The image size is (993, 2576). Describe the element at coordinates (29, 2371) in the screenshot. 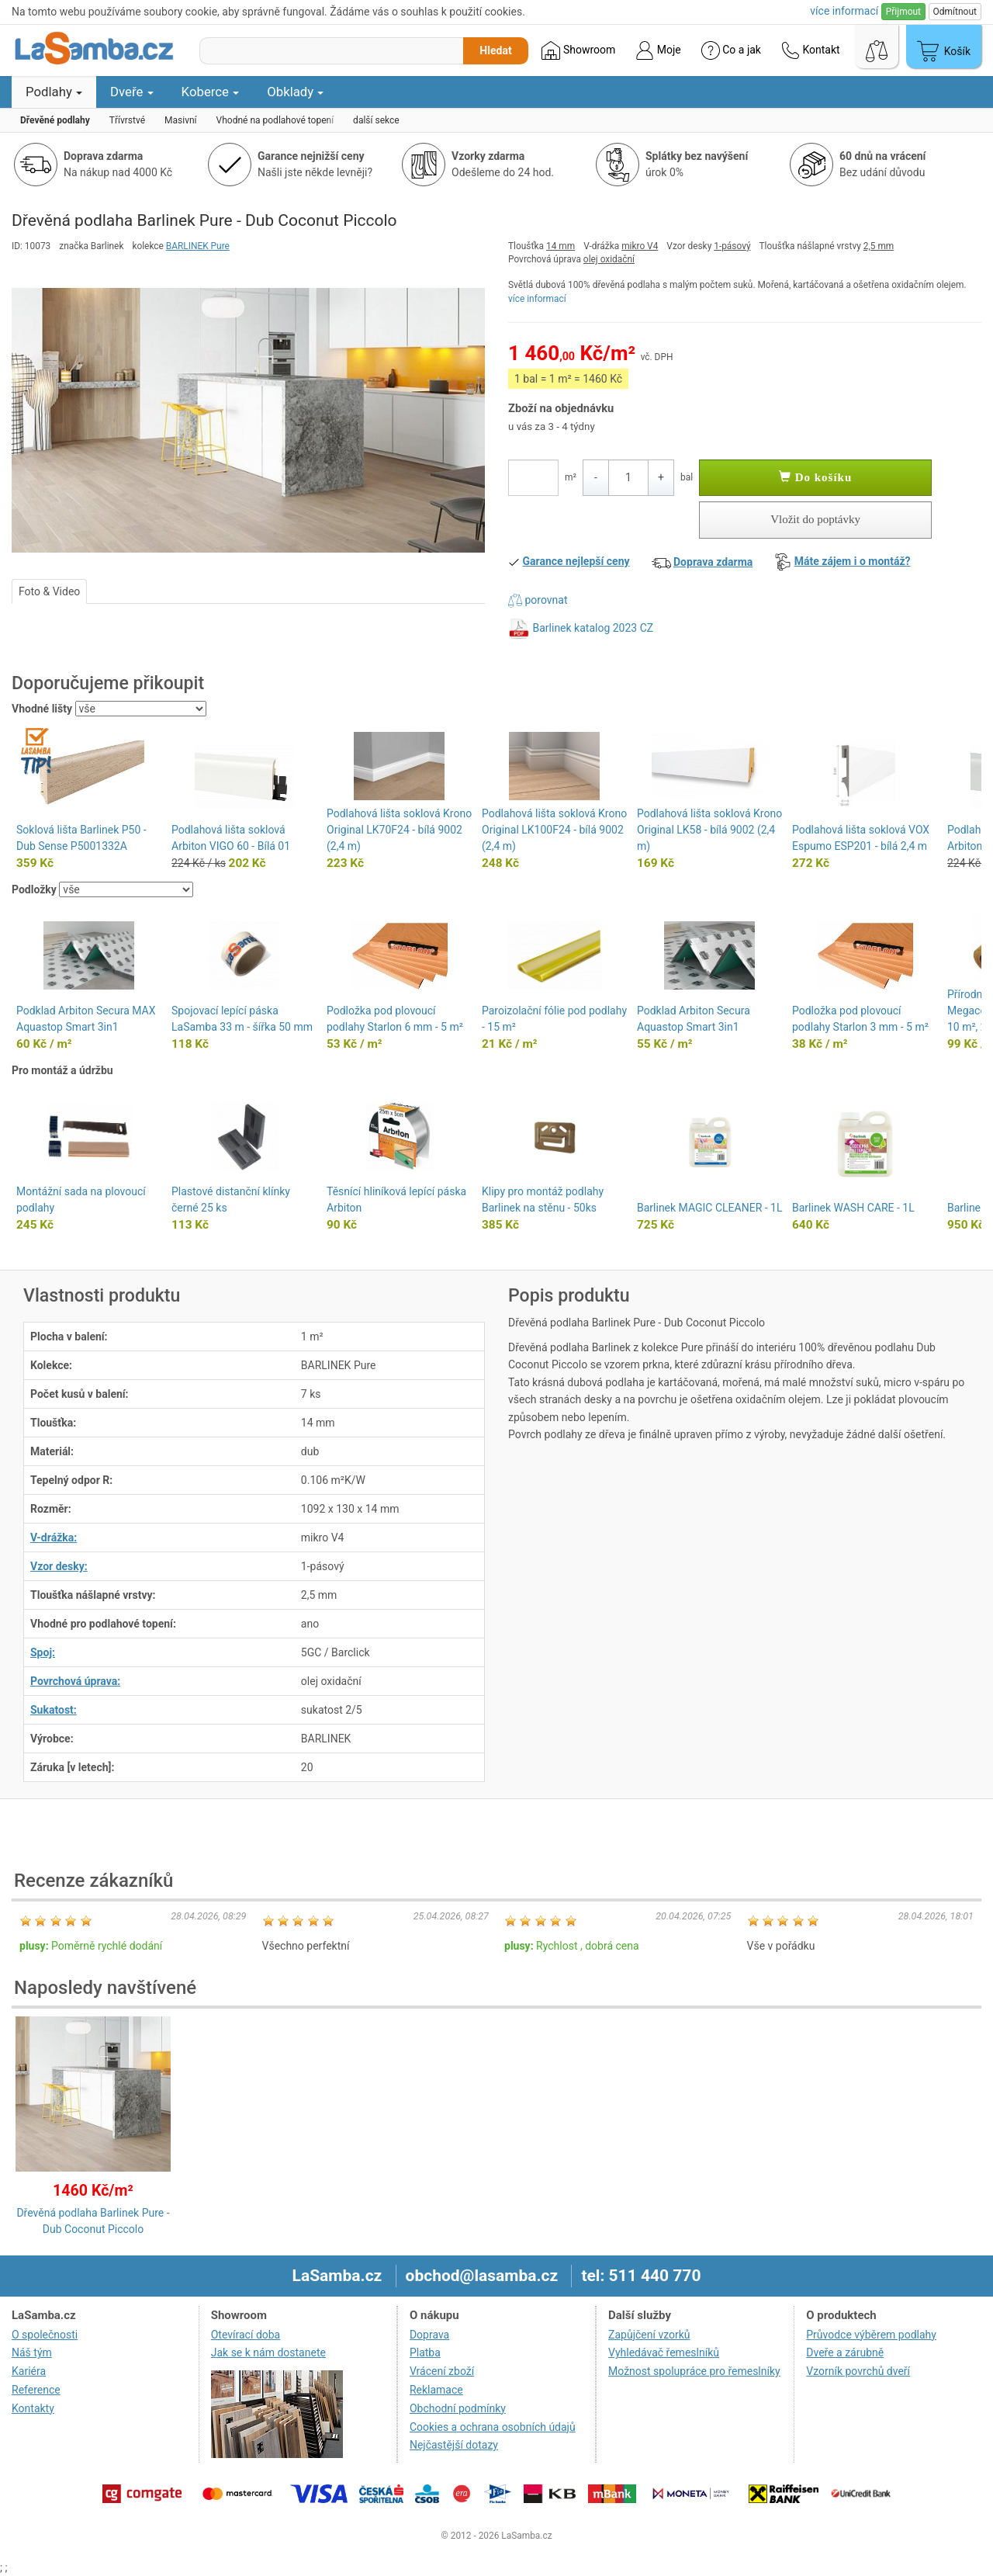

I see `Kariéra` at that location.